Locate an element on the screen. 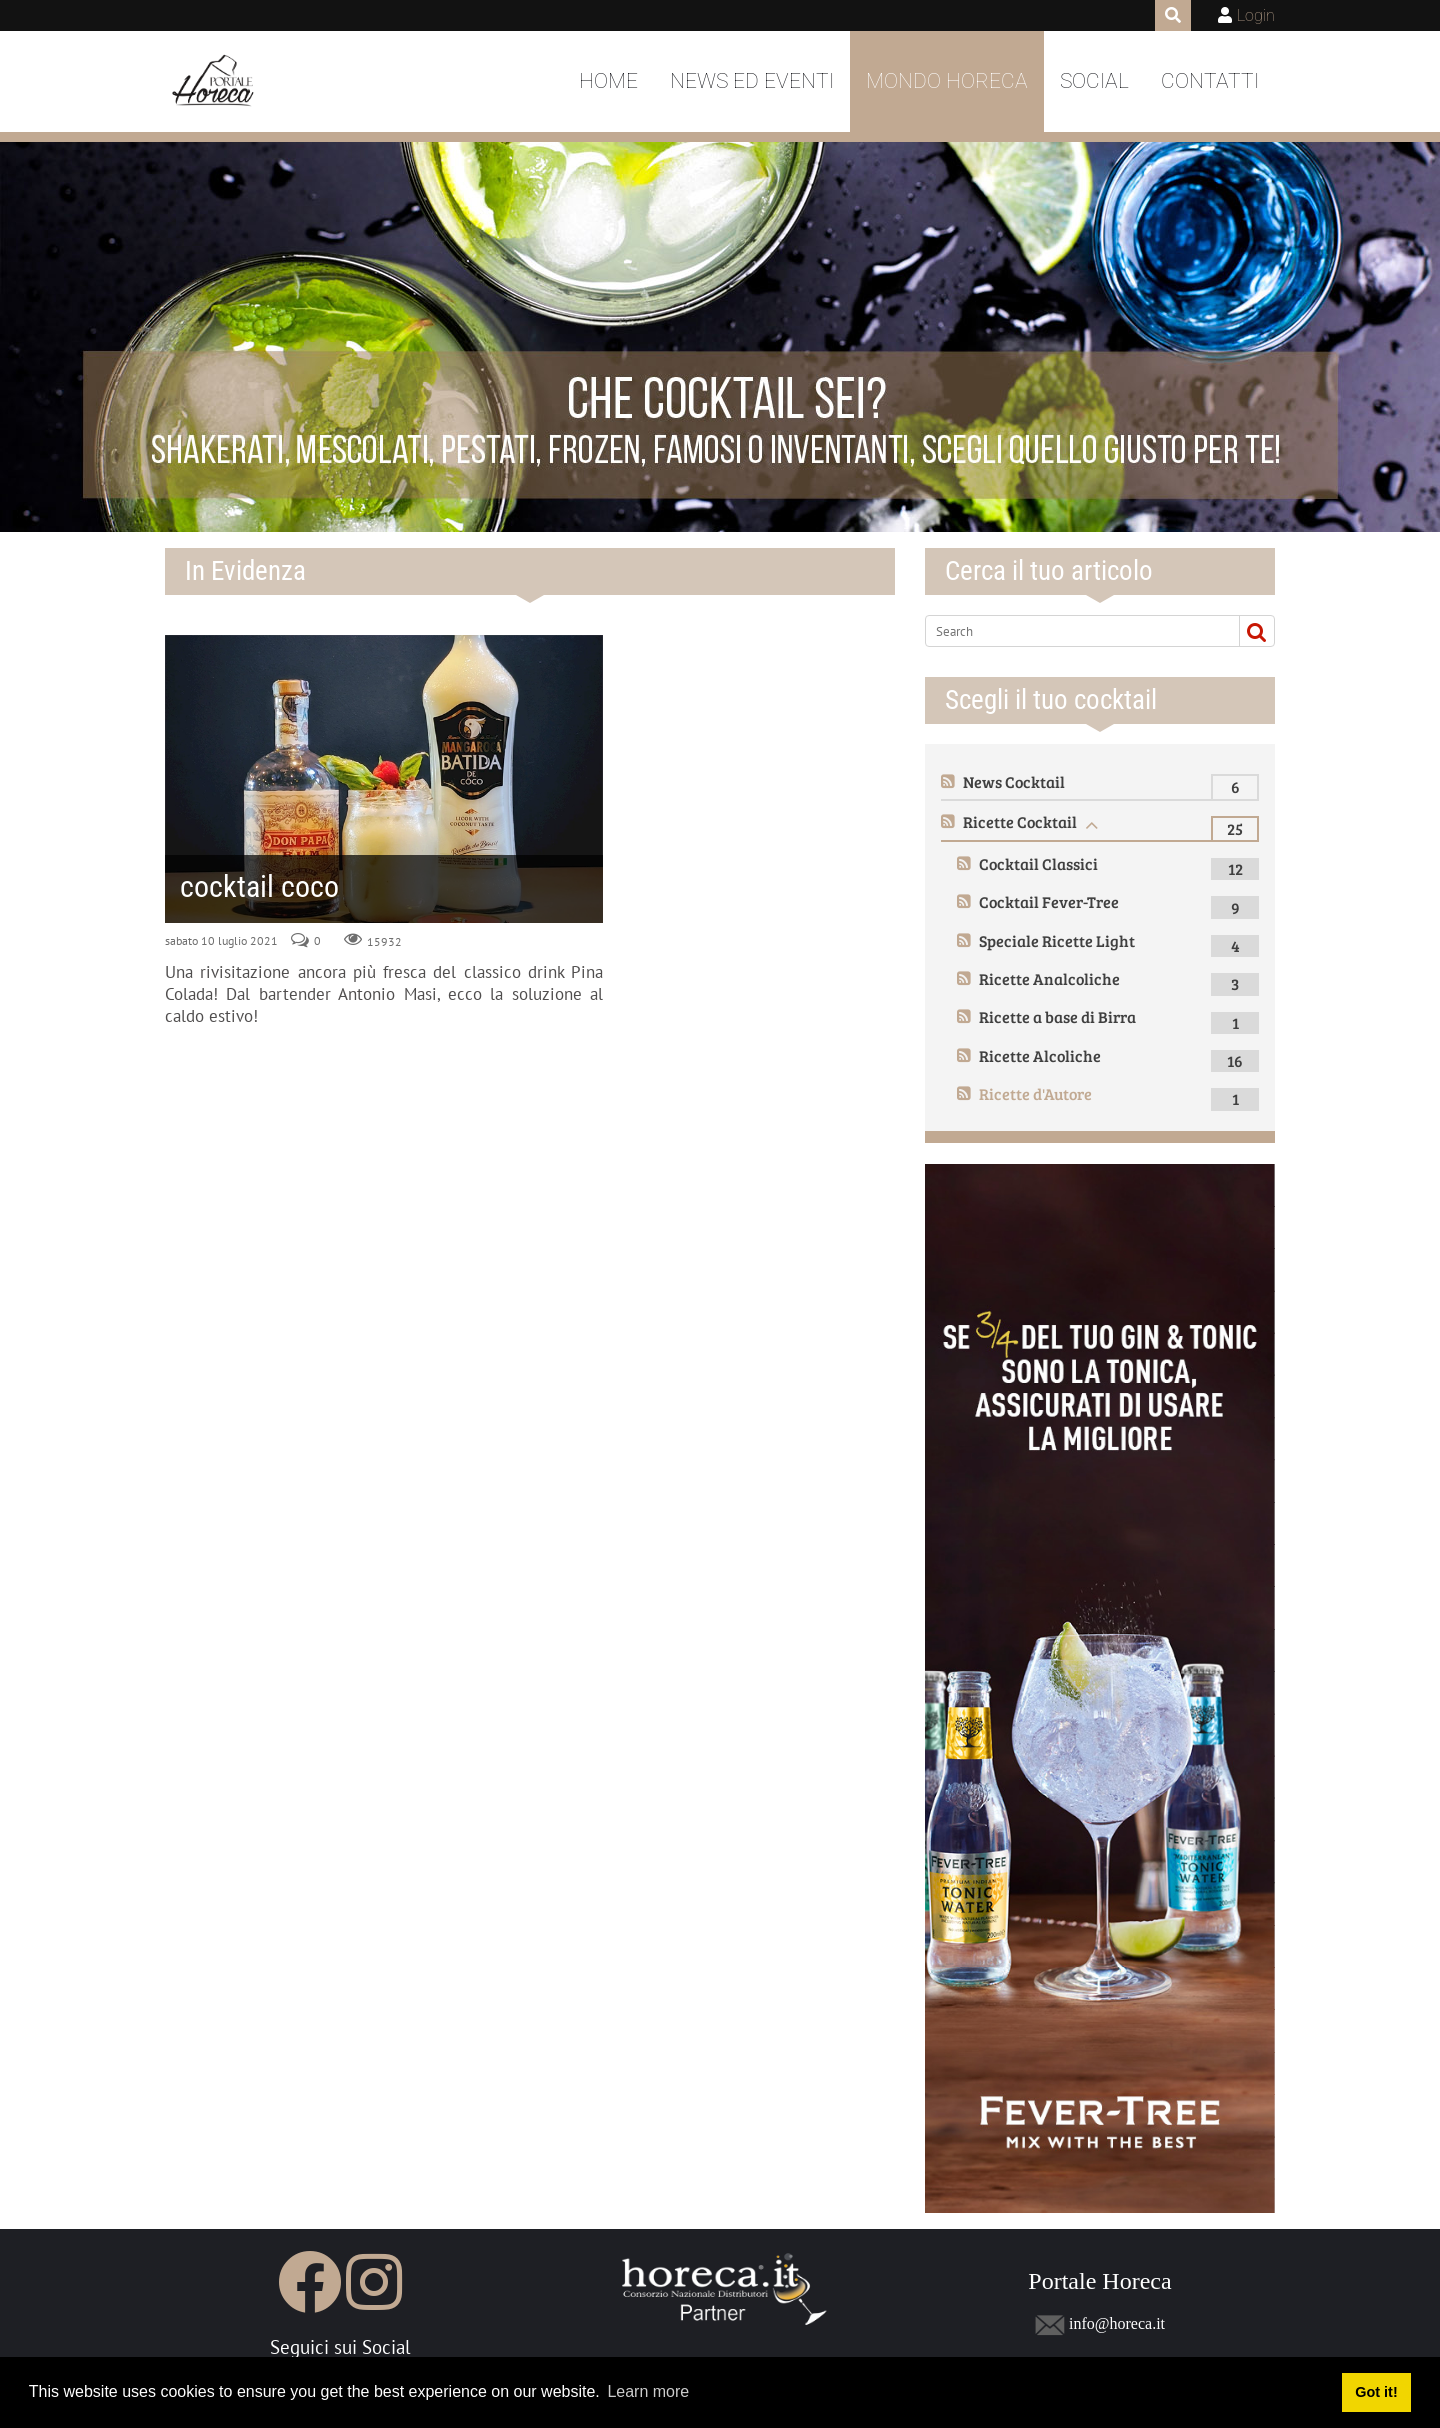 The height and width of the screenshot is (2428, 1440). Mondo Horeca is located at coordinates (947, 81).